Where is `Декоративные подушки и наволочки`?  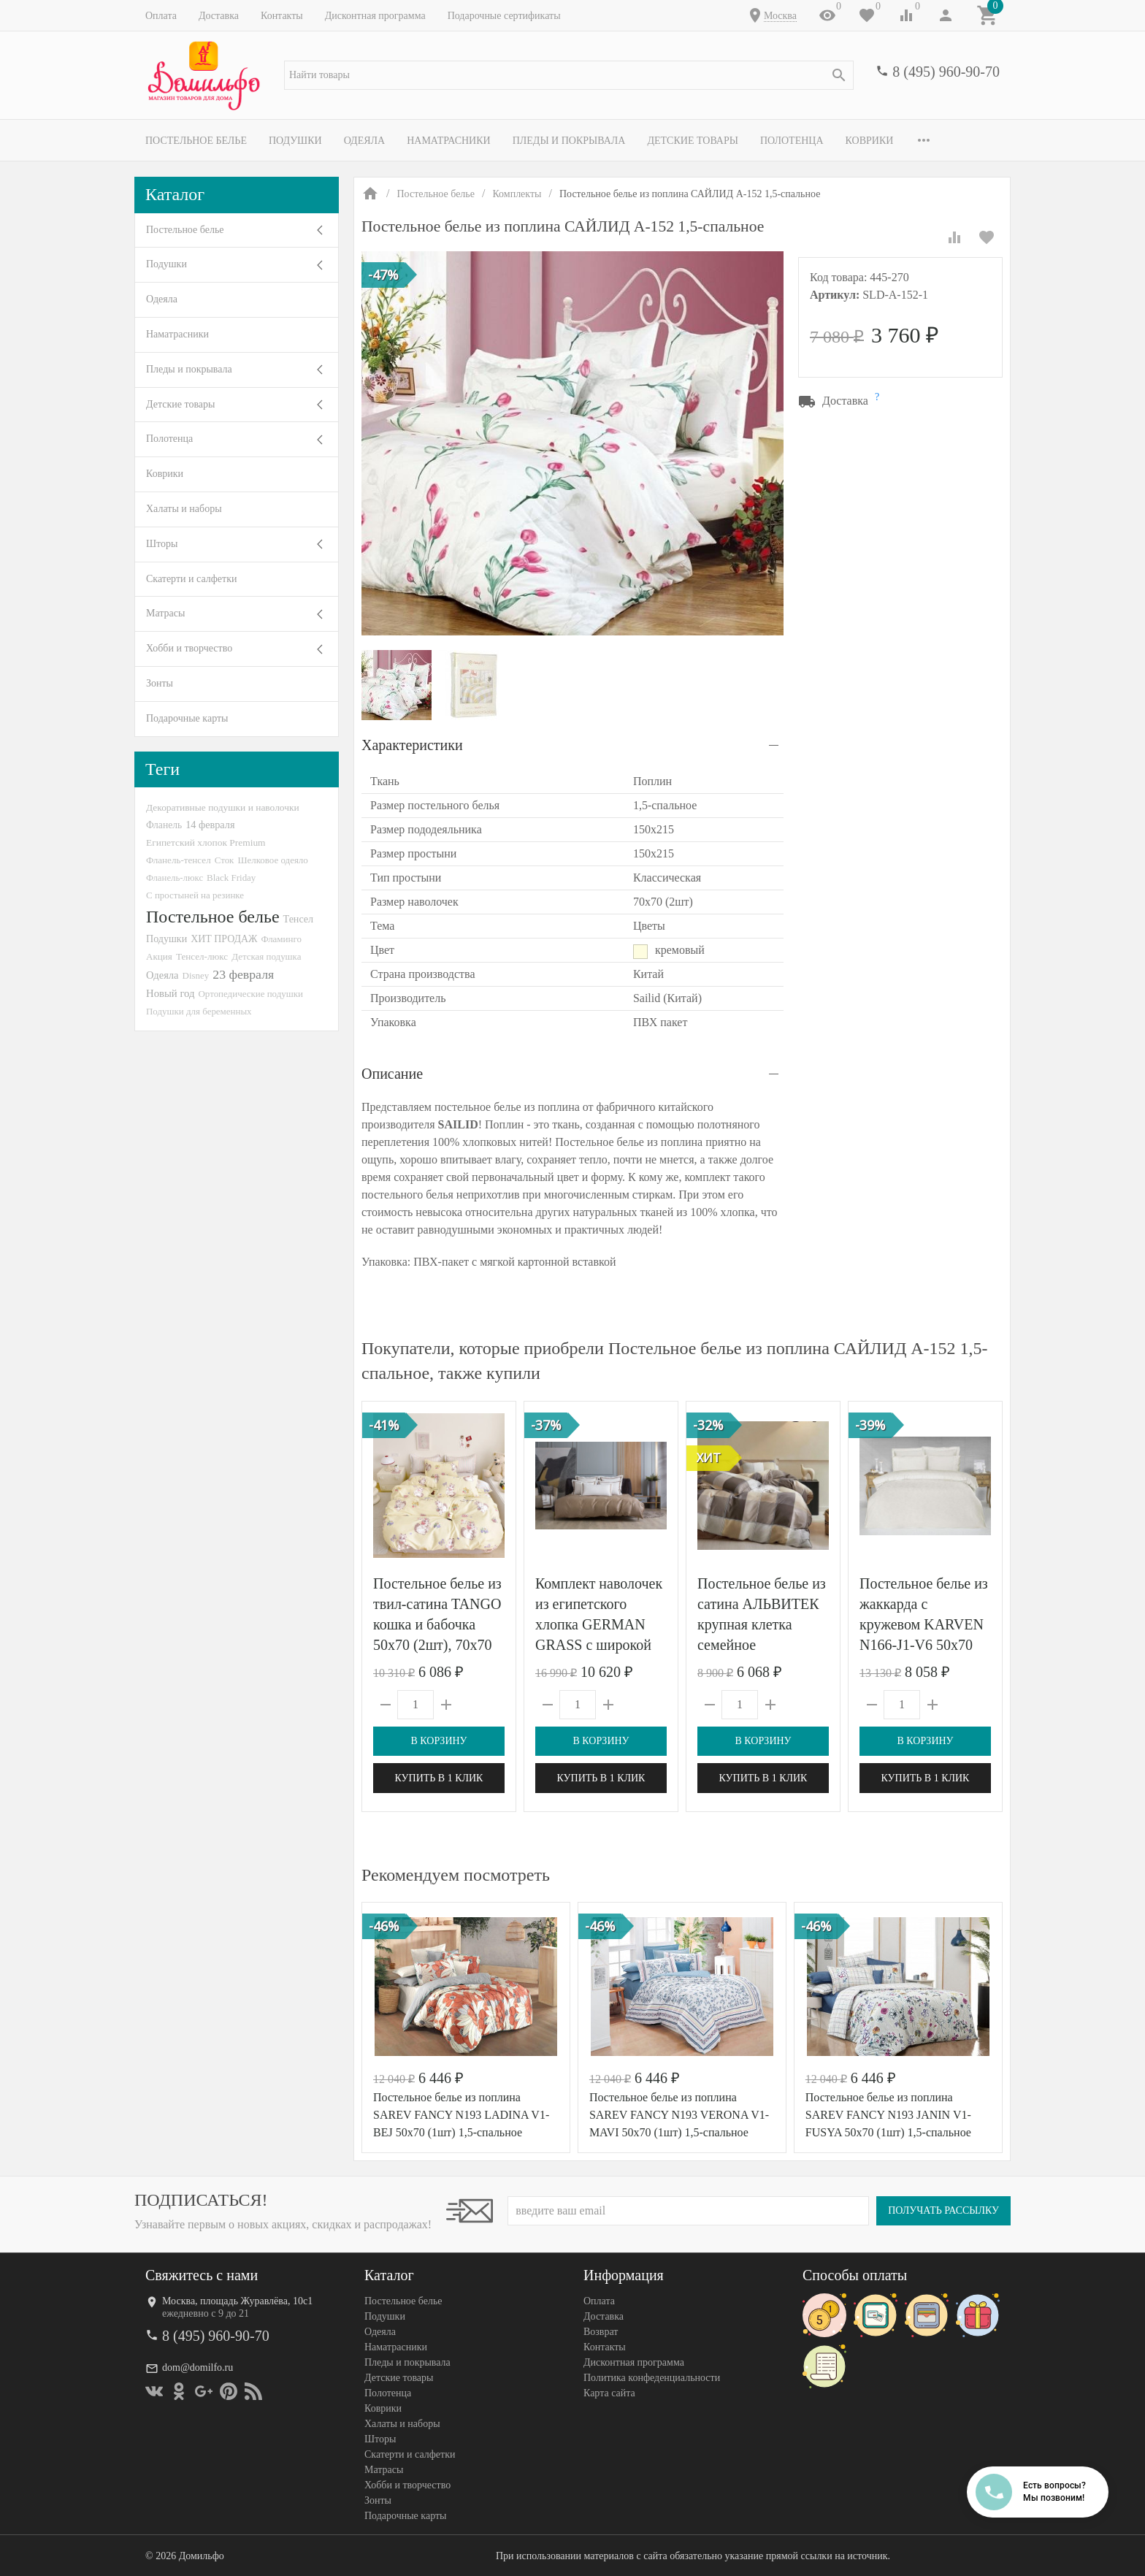 Декоративные подушки и наволочки is located at coordinates (222, 807).